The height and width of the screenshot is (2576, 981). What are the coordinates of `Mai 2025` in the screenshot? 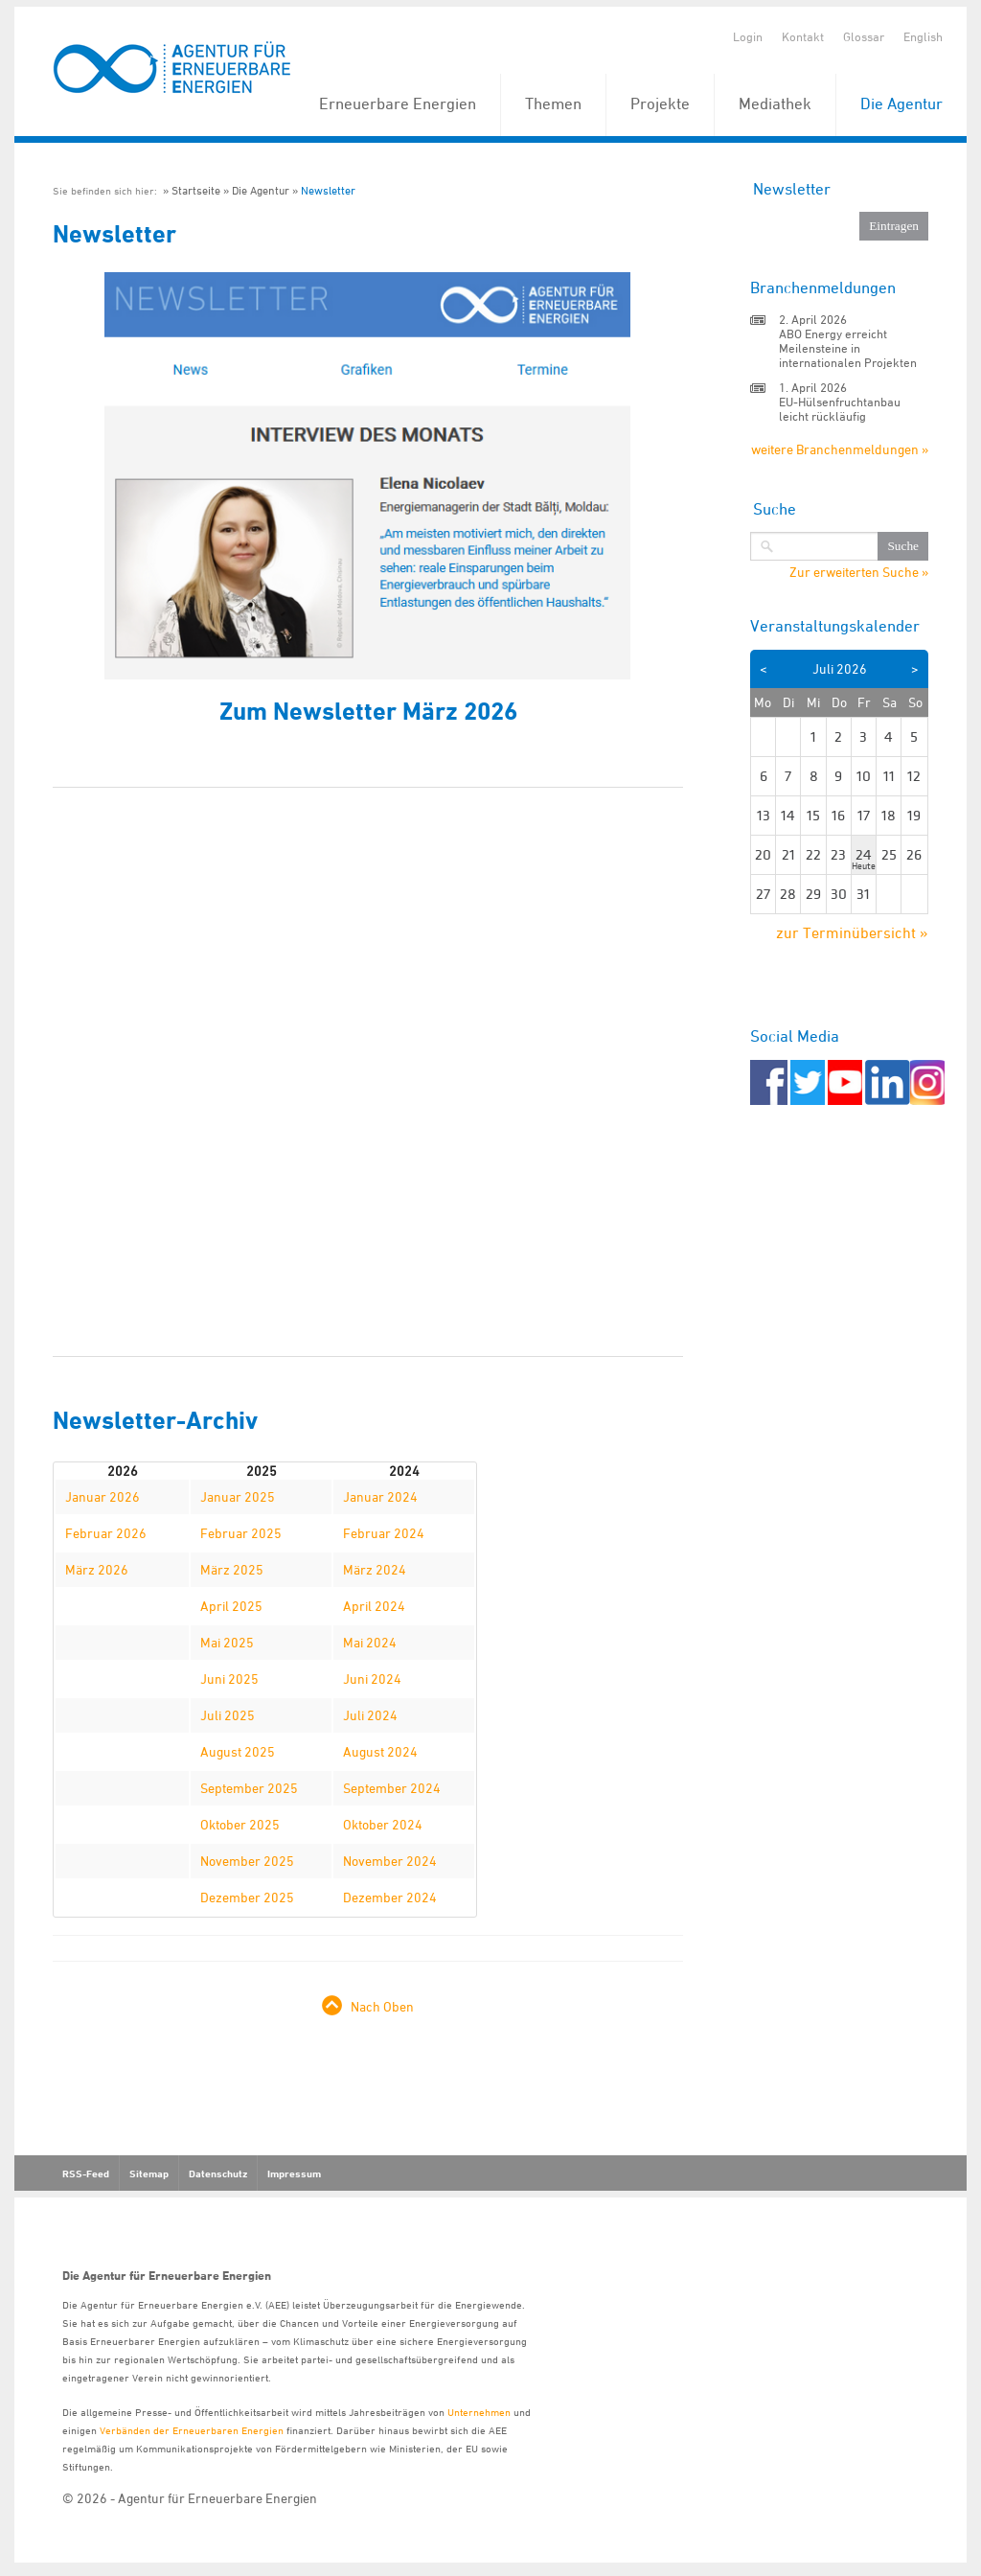 It's located at (227, 1642).